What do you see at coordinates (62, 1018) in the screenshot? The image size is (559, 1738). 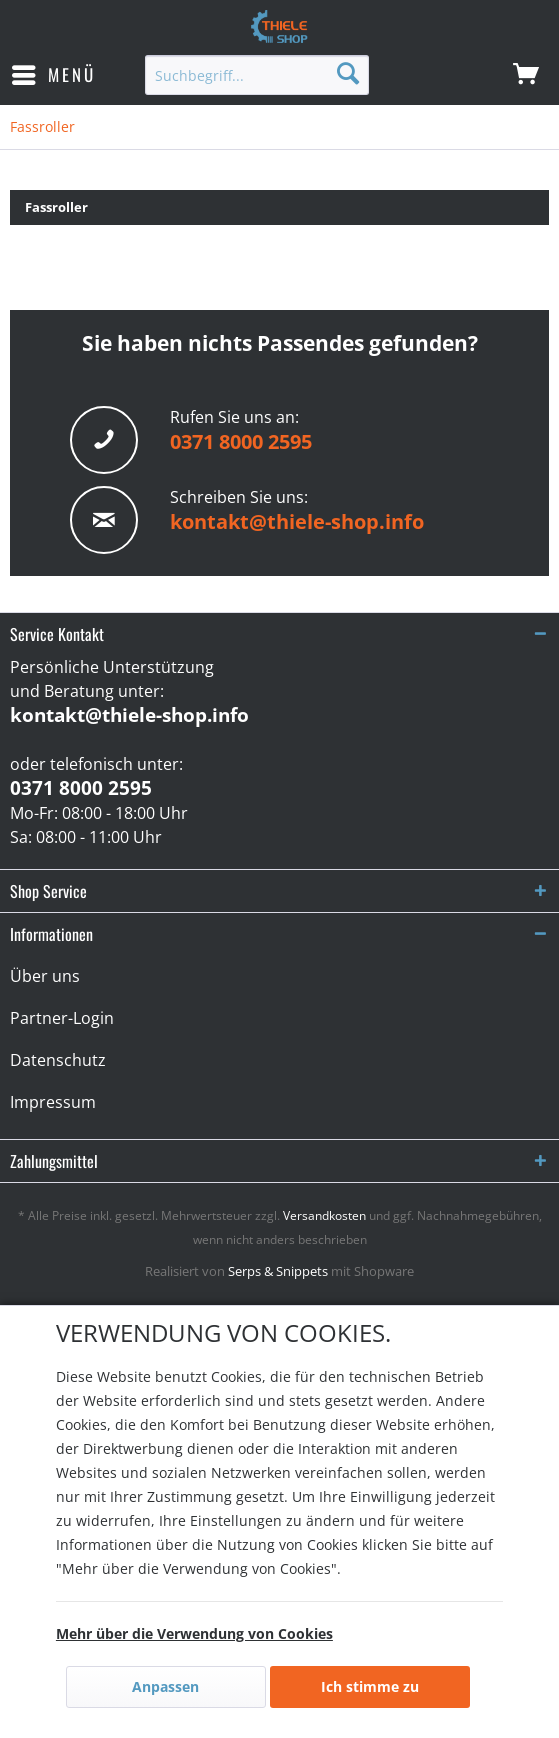 I see `Partner-Login` at bounding box center [62, 1018].